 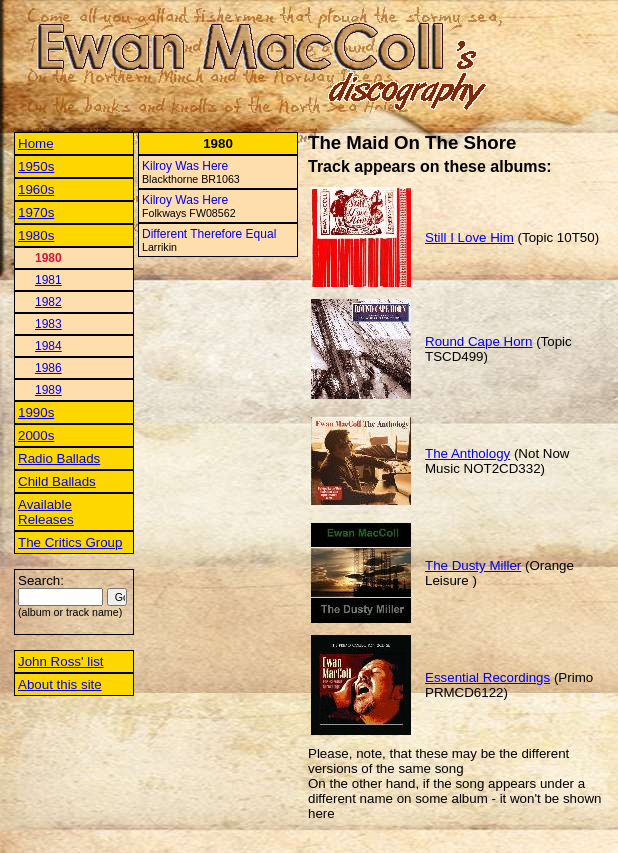 I want to click on About this site, so click(x=60, y=684).